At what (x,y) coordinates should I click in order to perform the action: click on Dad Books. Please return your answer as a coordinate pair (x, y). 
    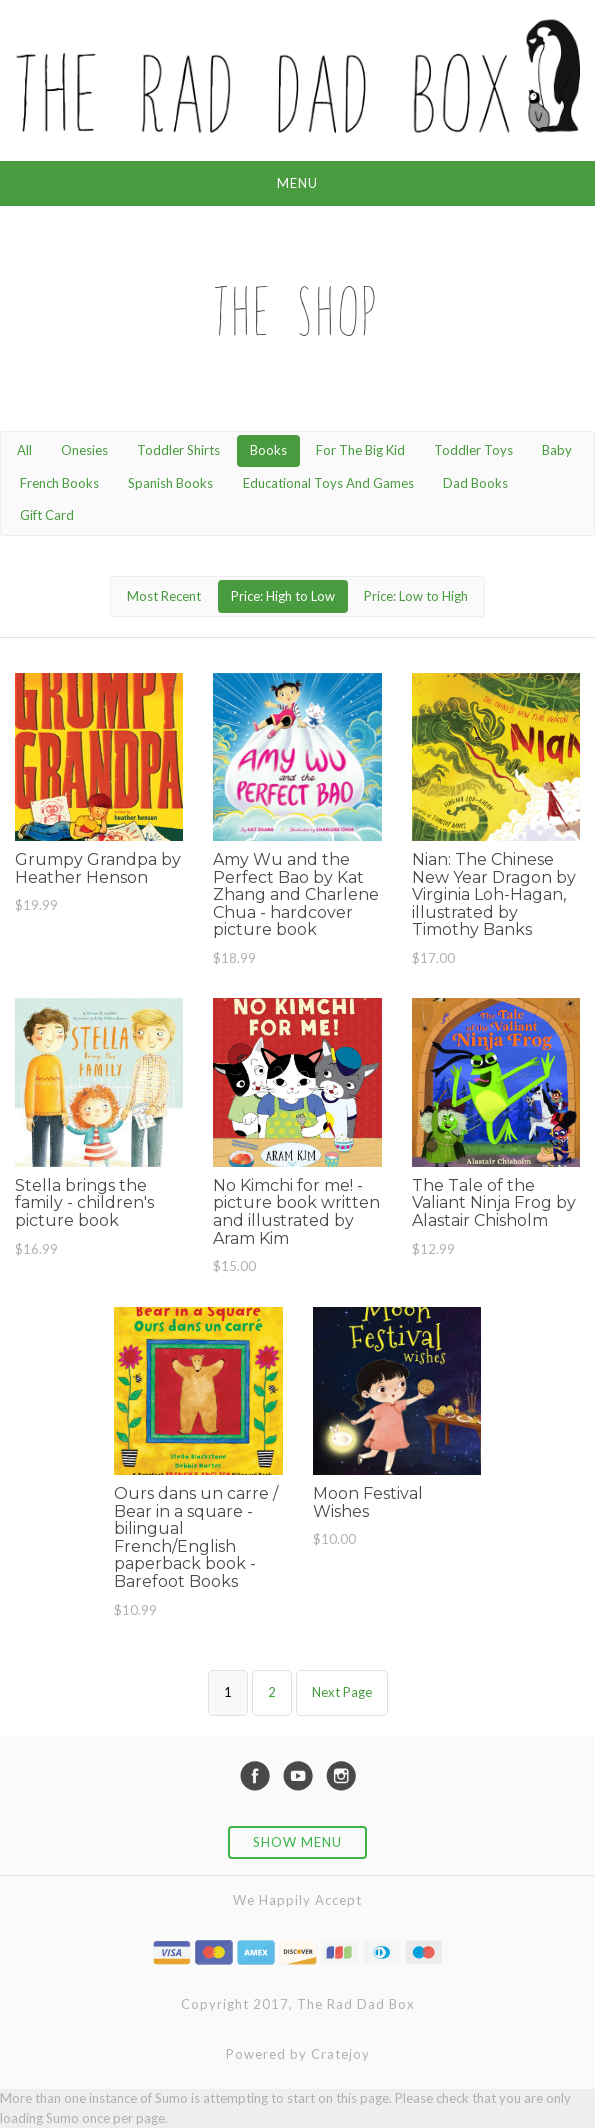
    Looking at the image, I should click on (475, 483).